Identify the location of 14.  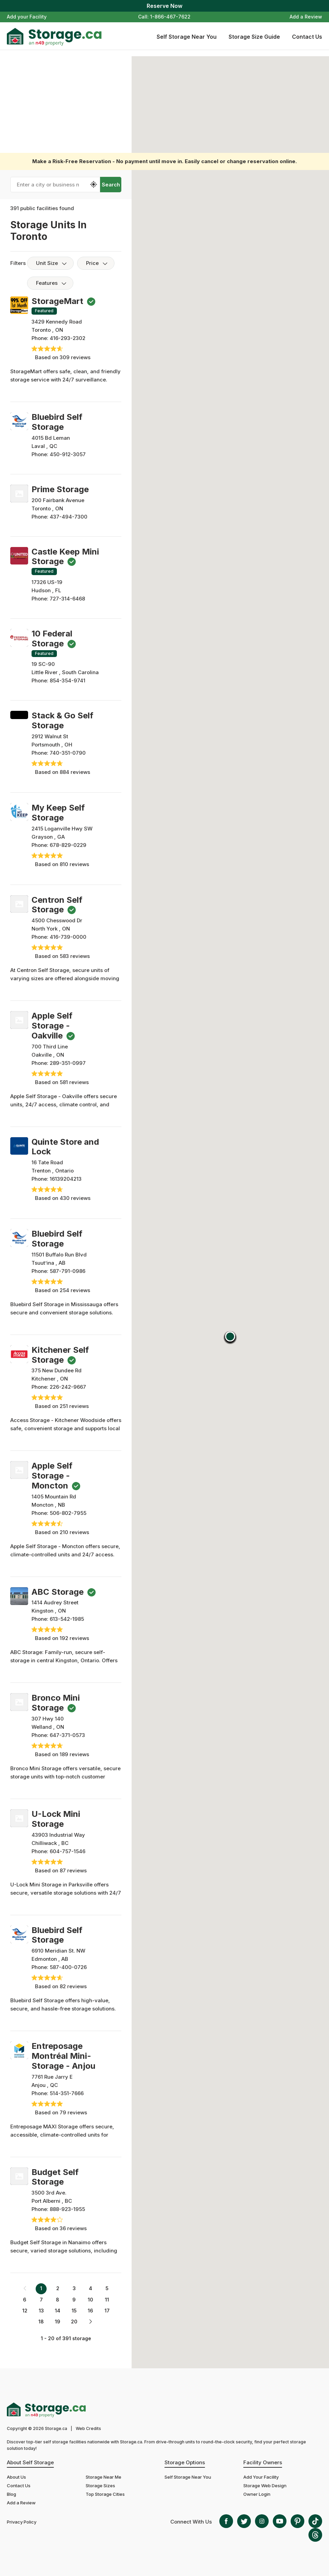
(57, 2310).